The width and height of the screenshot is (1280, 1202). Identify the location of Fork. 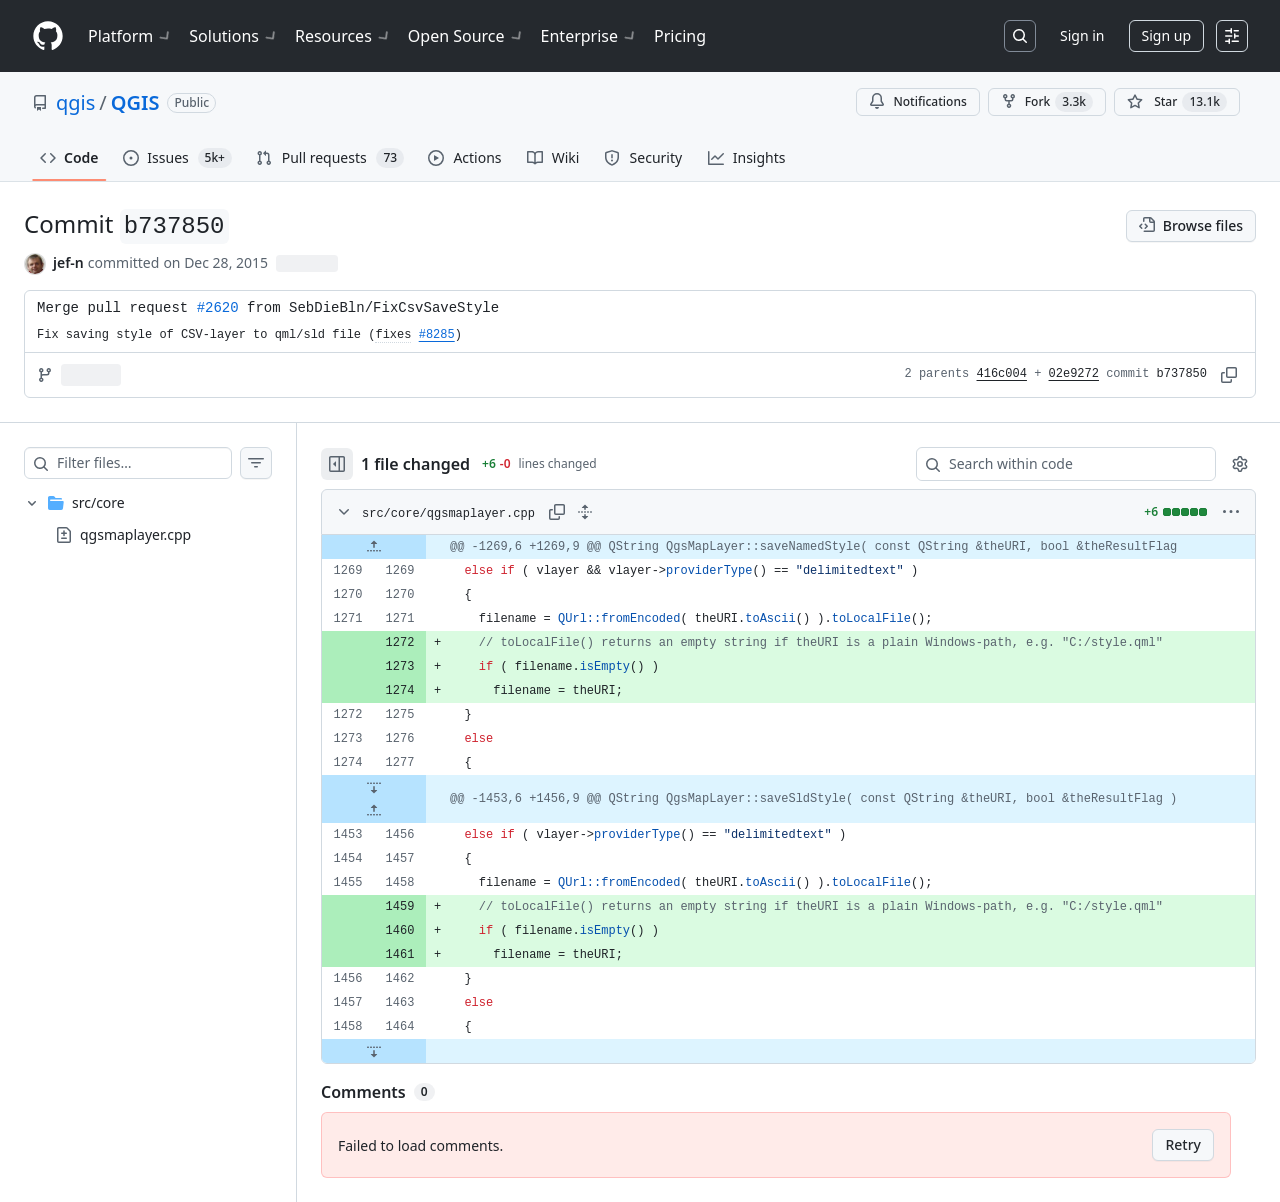
(1047, 102).